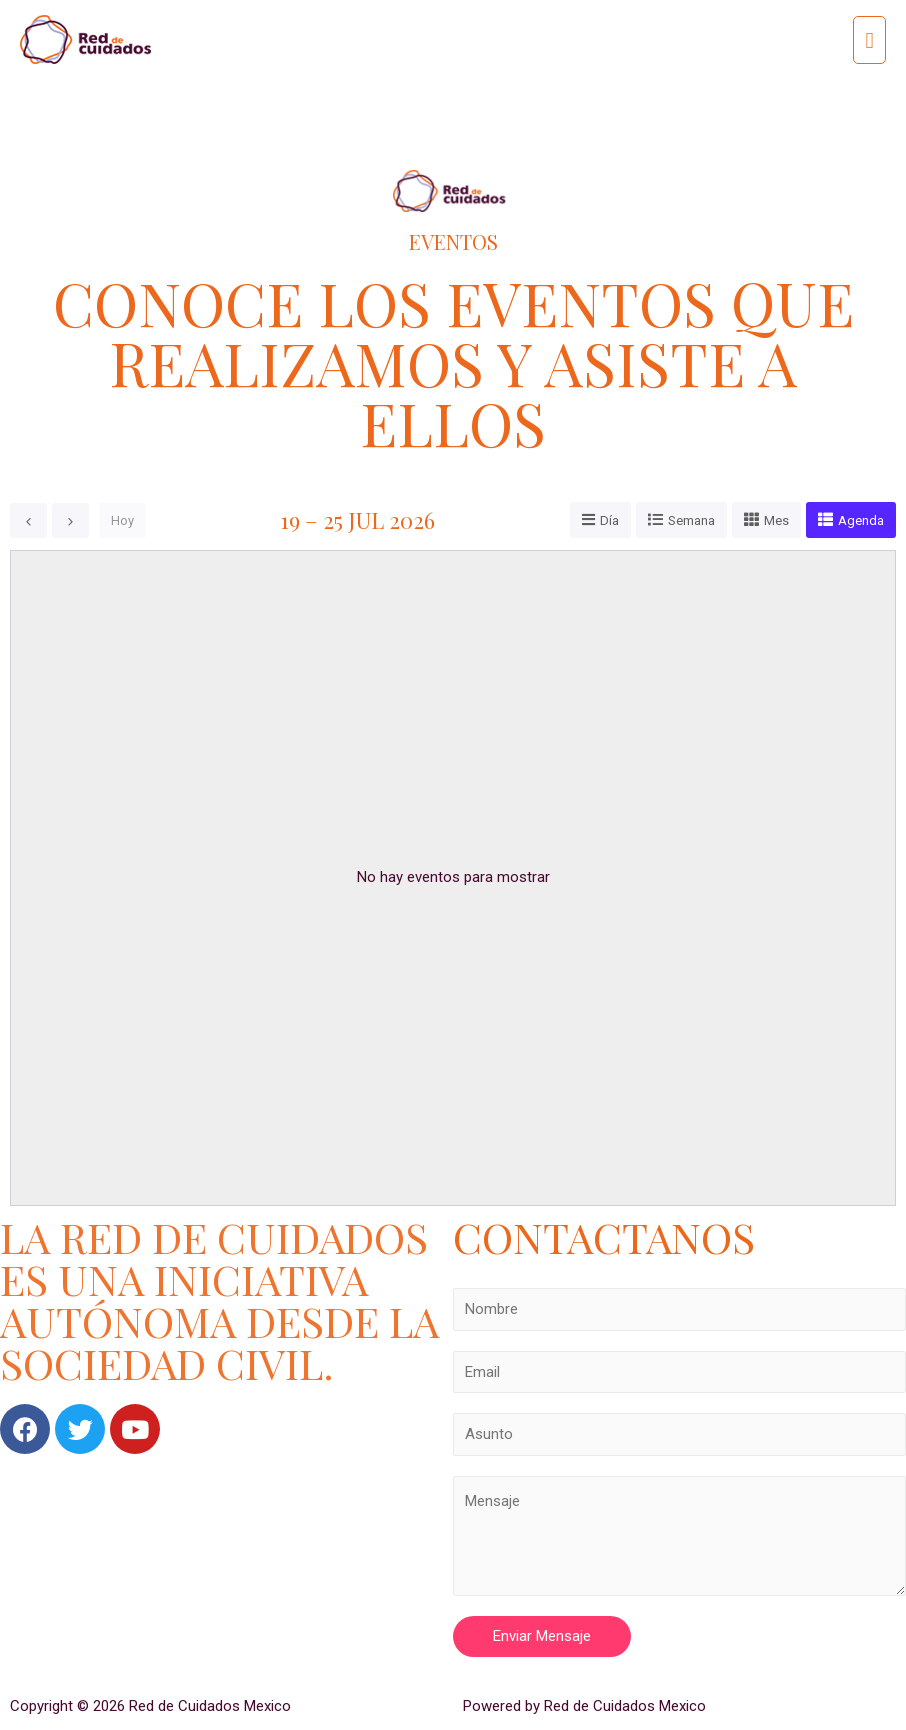 This screenshot has height=1730, width=906. I want to click on [prev], so click(28, 520).